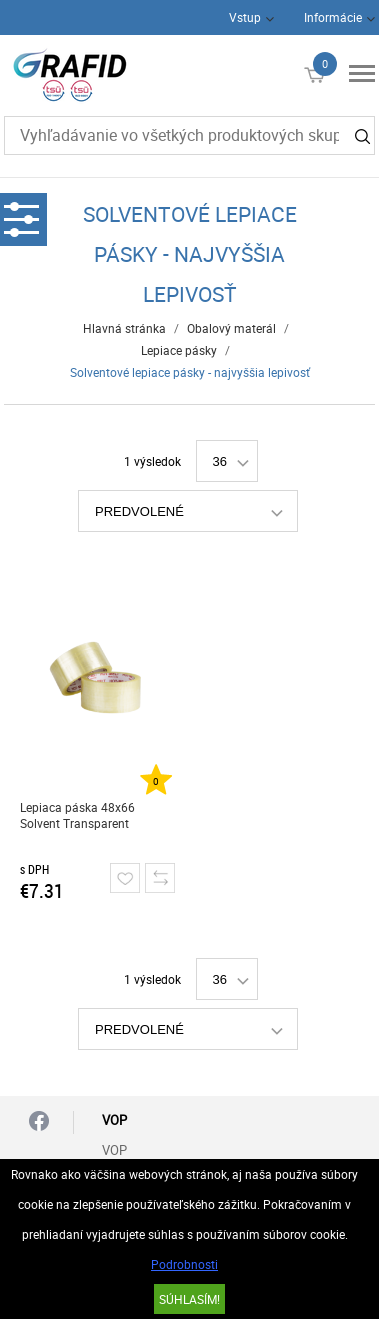  Describe the element at coordinates (333, 17) in the screenshot. I see `Informácie` at that location.